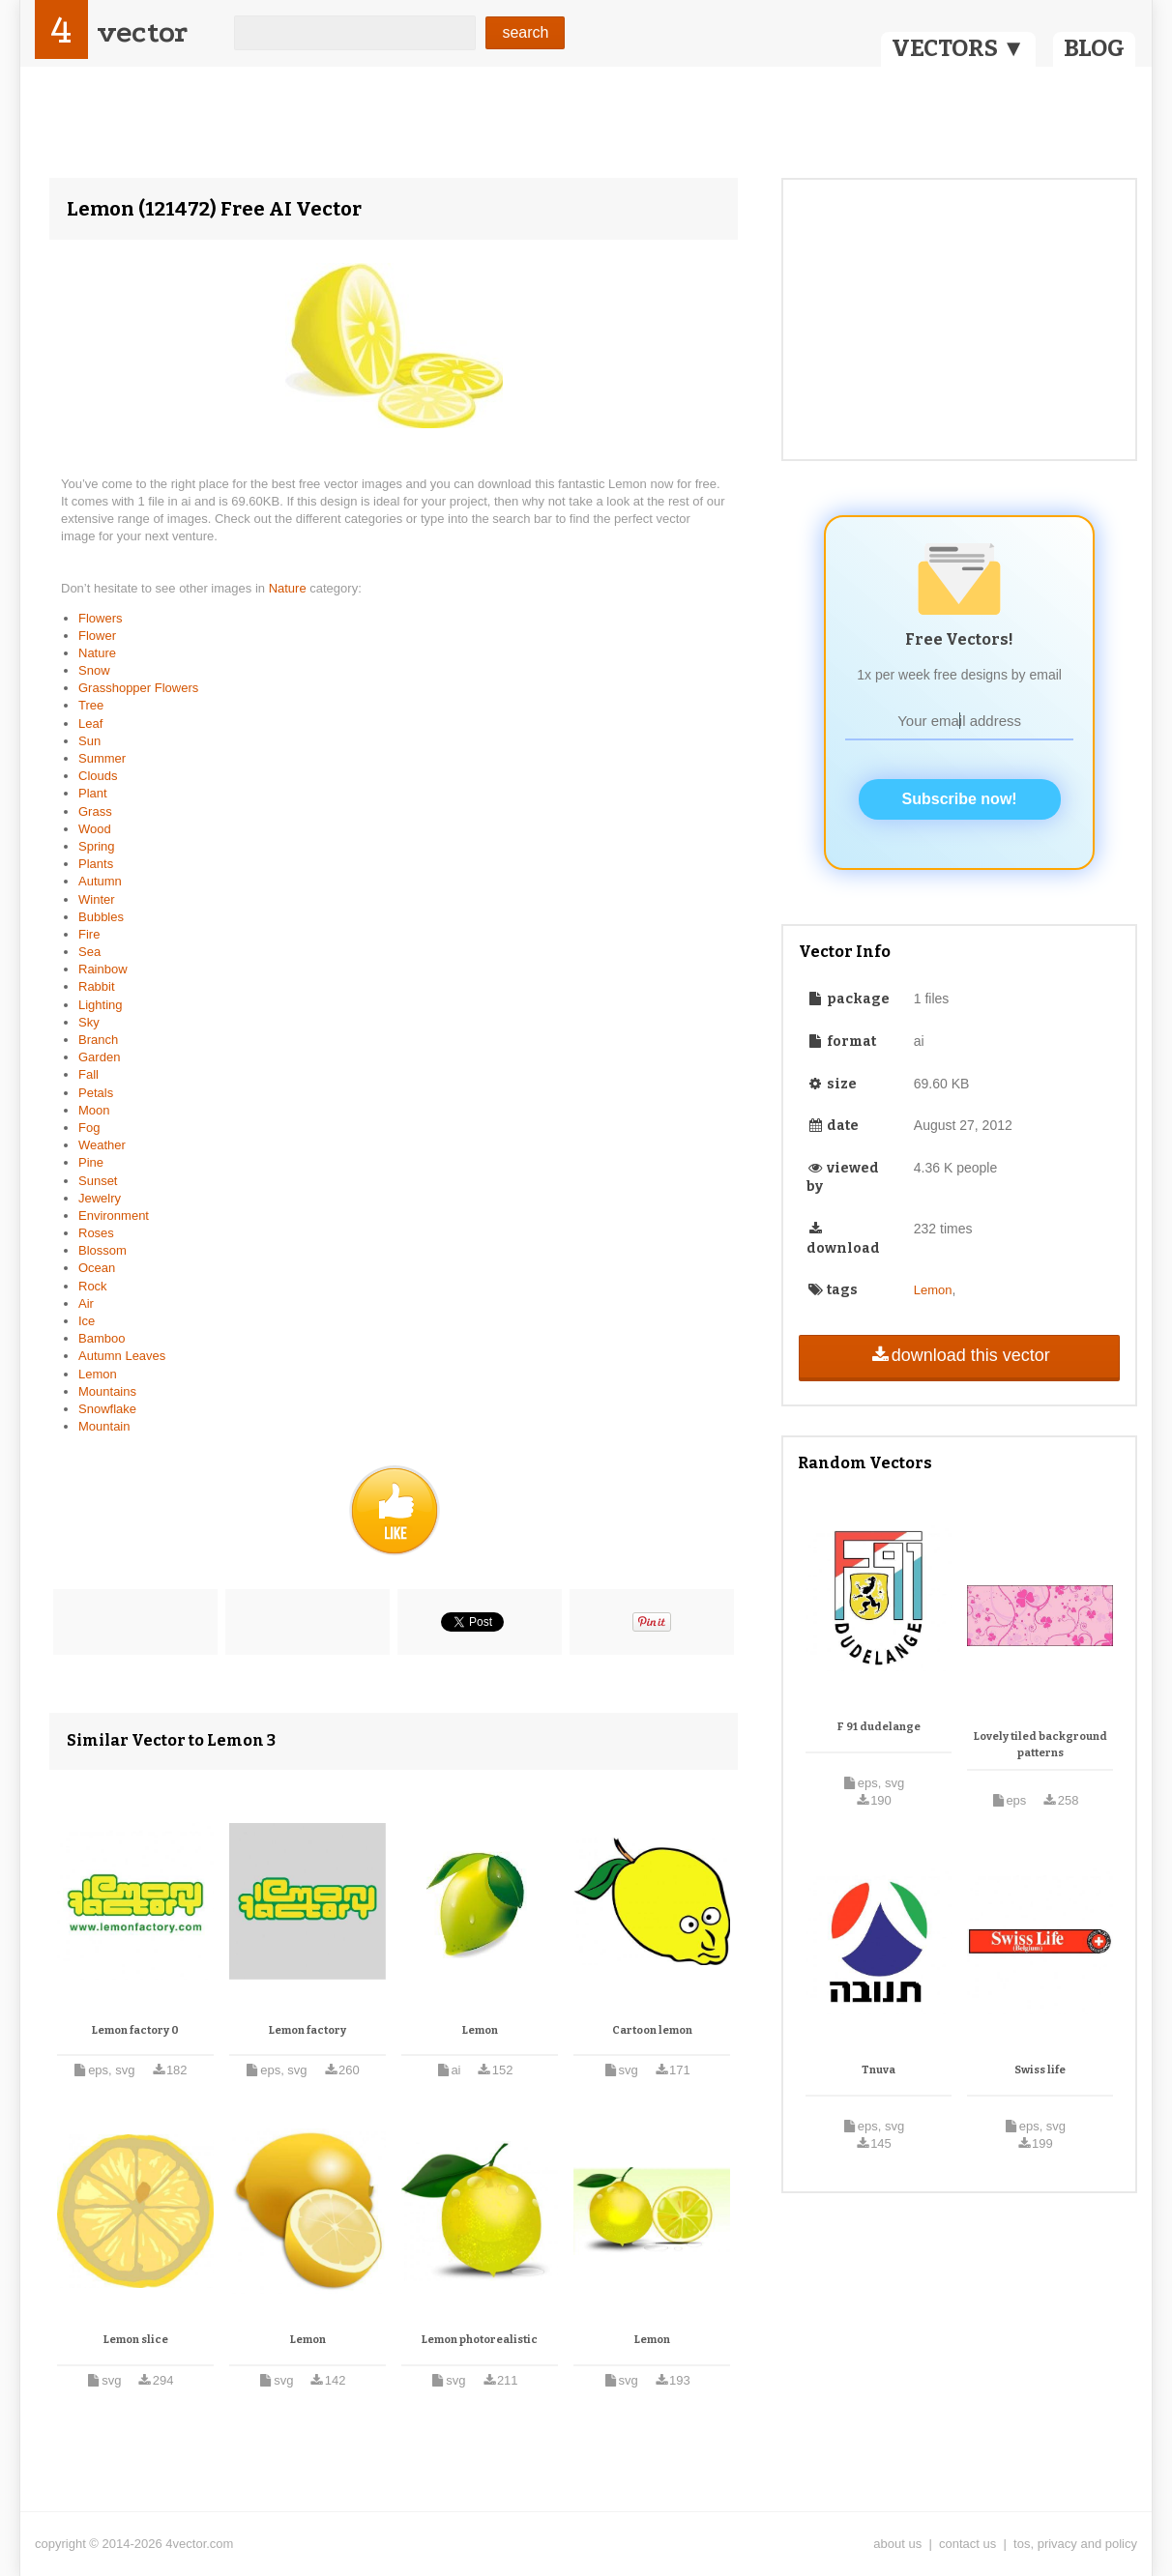  What do you see at coordinates (959, 799) in the screenshot?
I see `Subscribe now!` at bounding box center [959, 799].